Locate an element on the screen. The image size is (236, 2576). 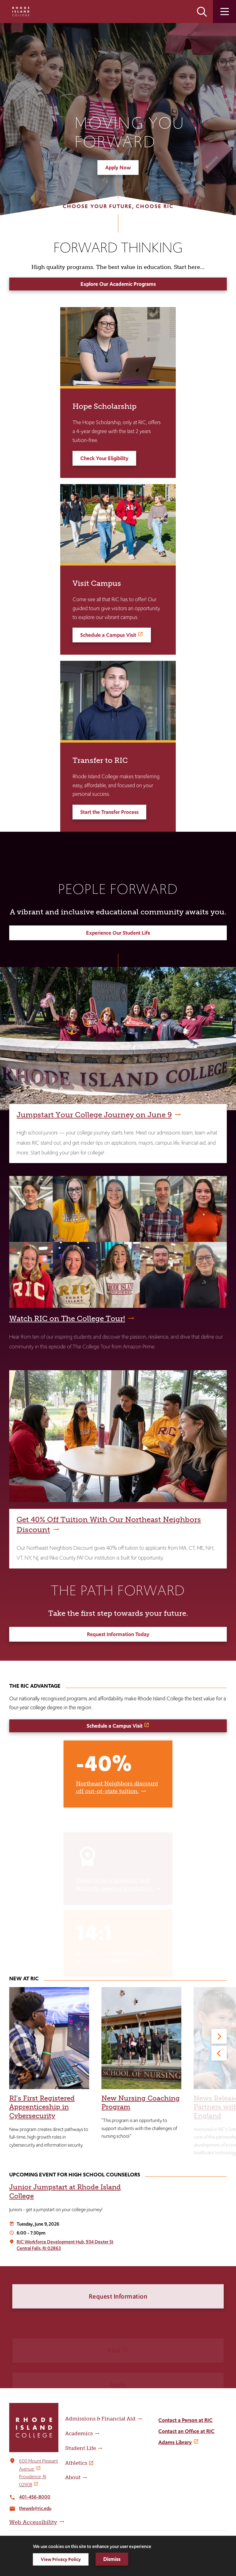
theweb@ric.edu is located at coordinates (35, 2508).